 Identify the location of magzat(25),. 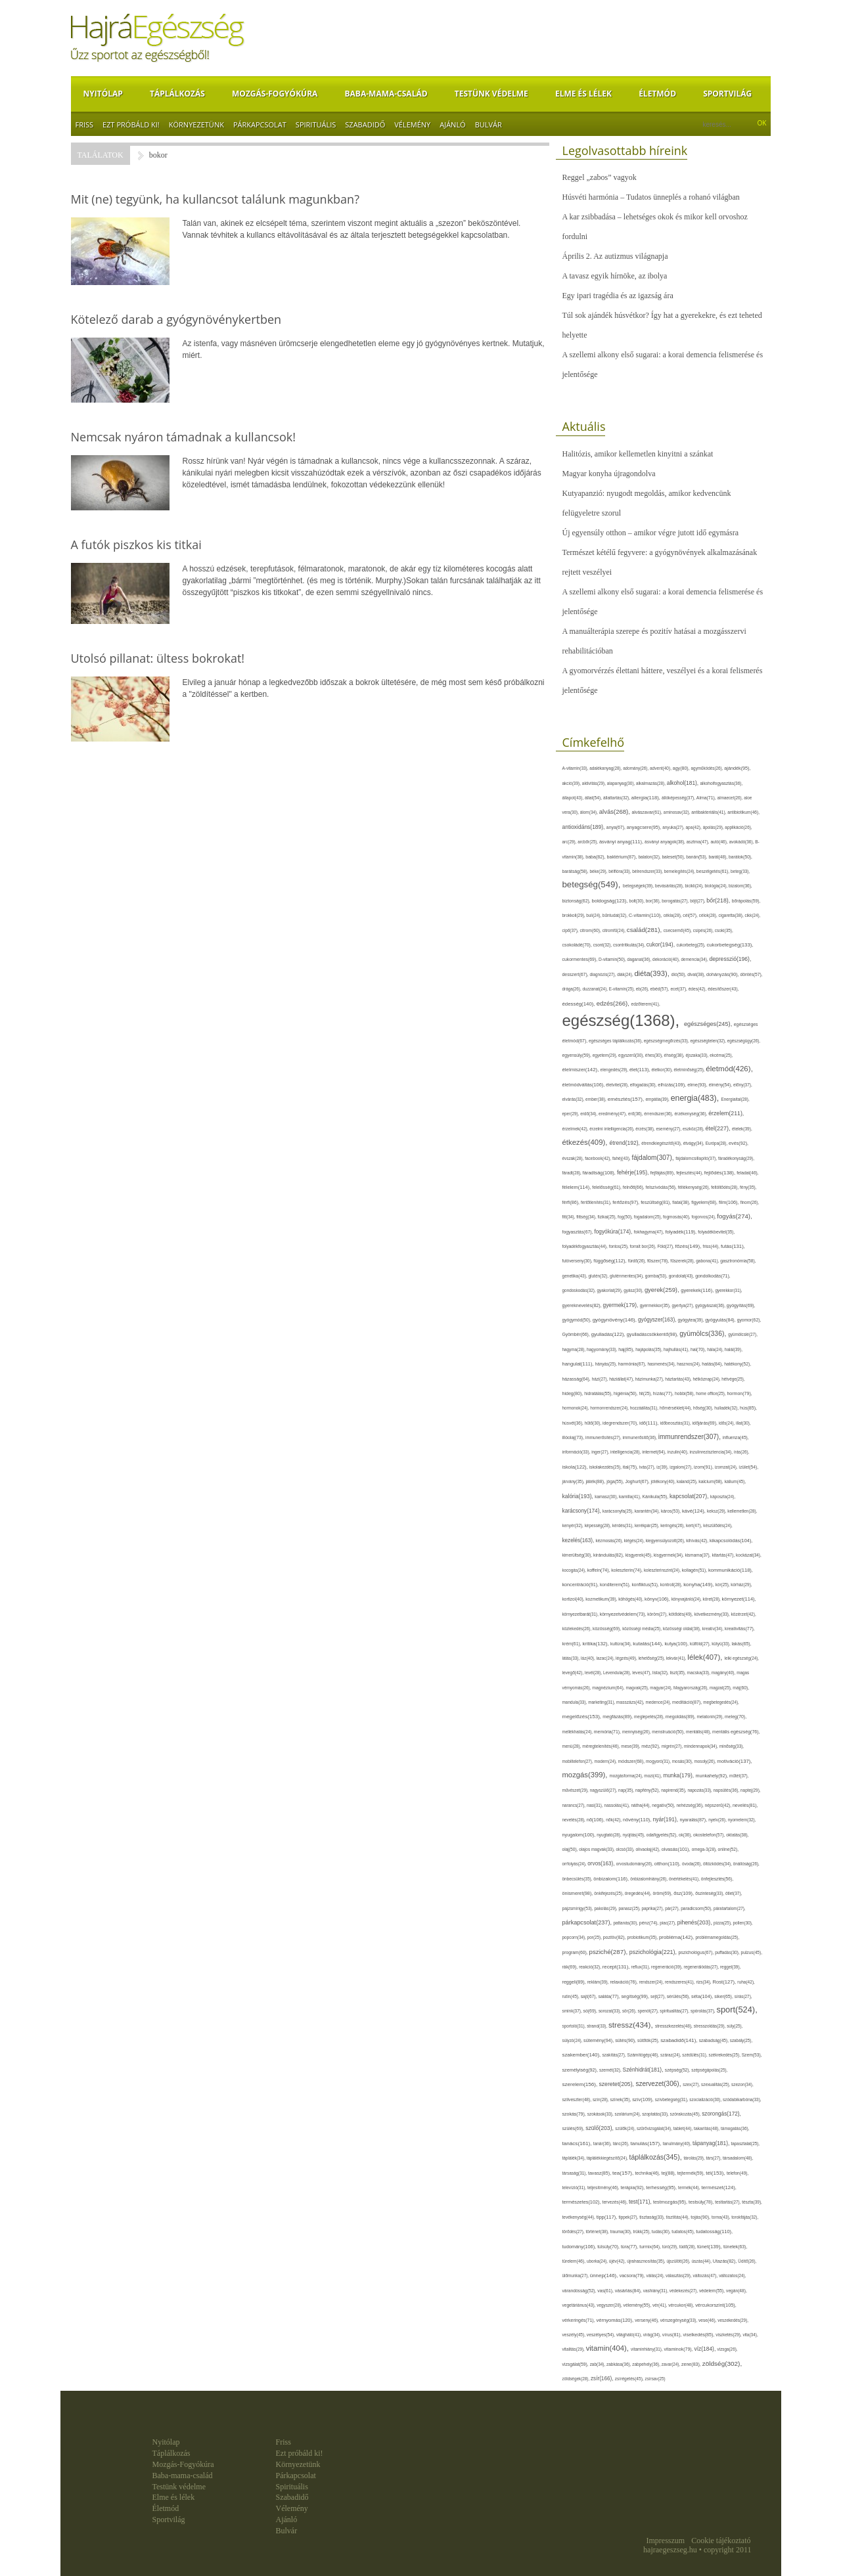
(721, 1687).